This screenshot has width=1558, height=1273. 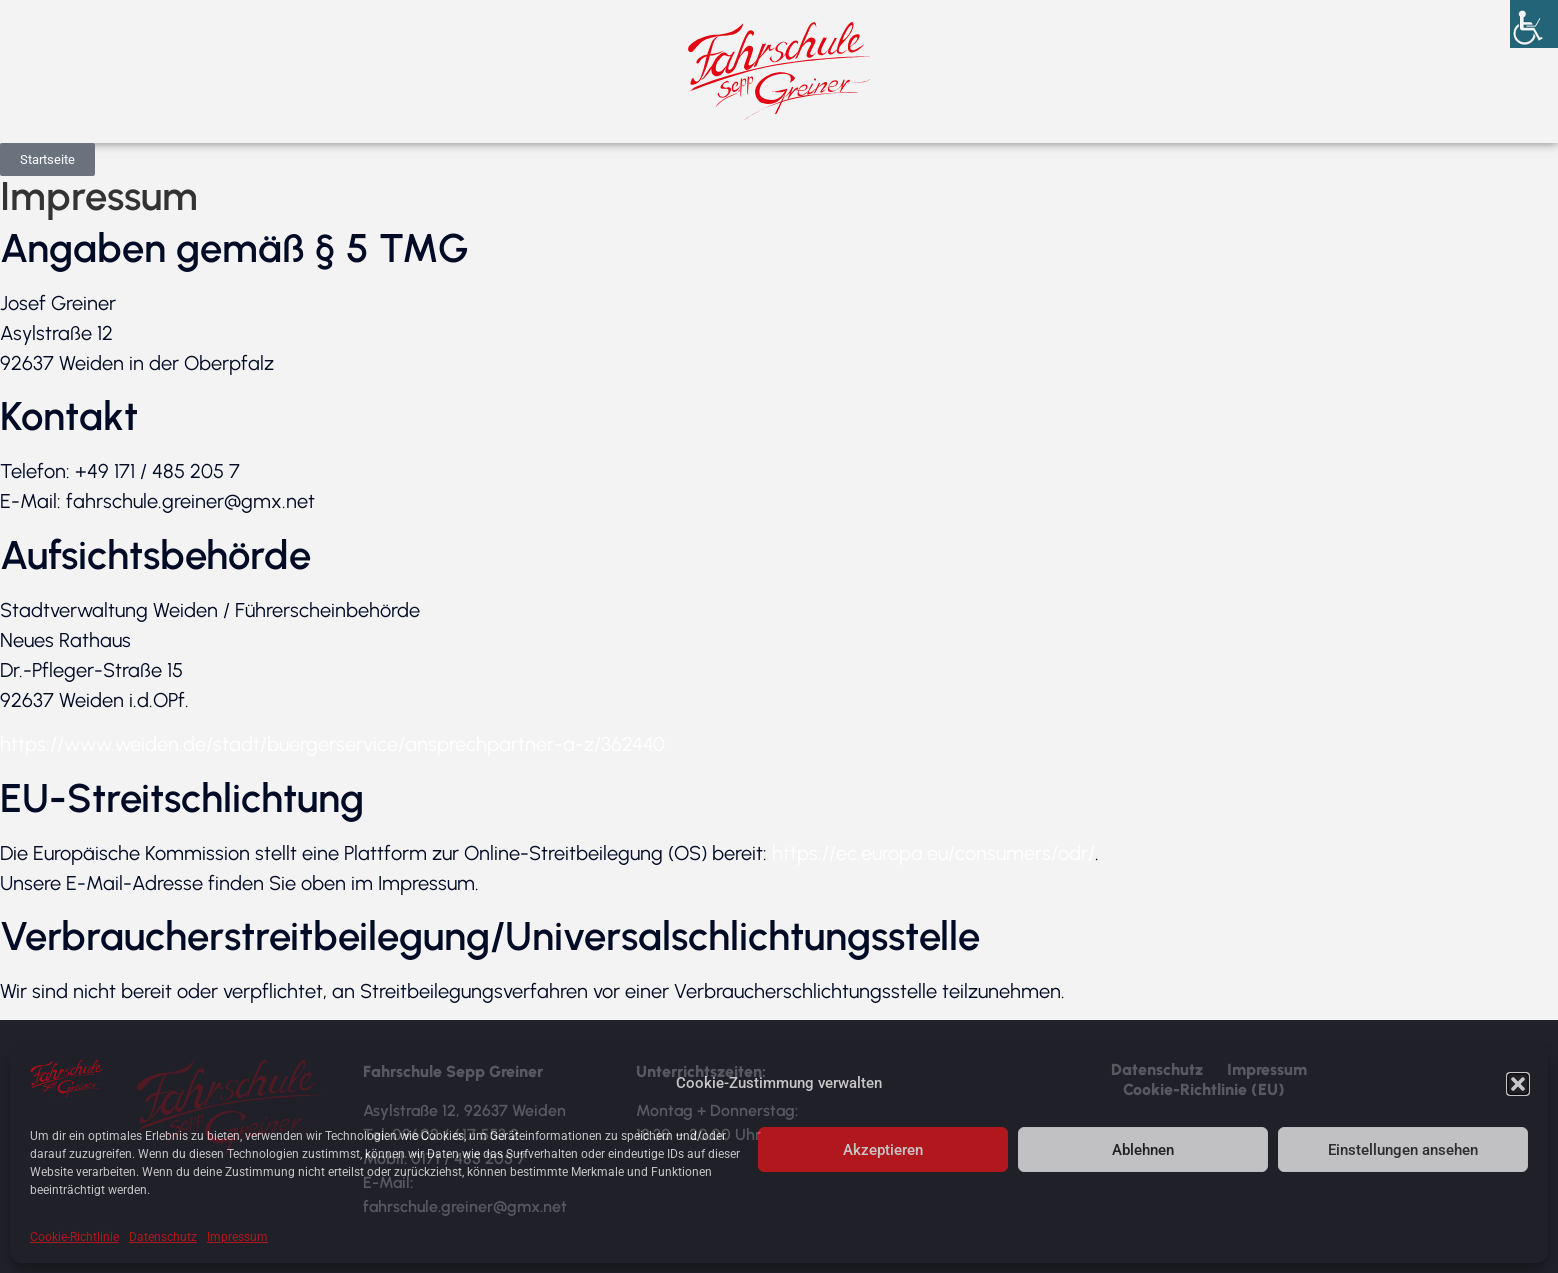 I want to click on Datenschutz, so click(x=163, y=1237).